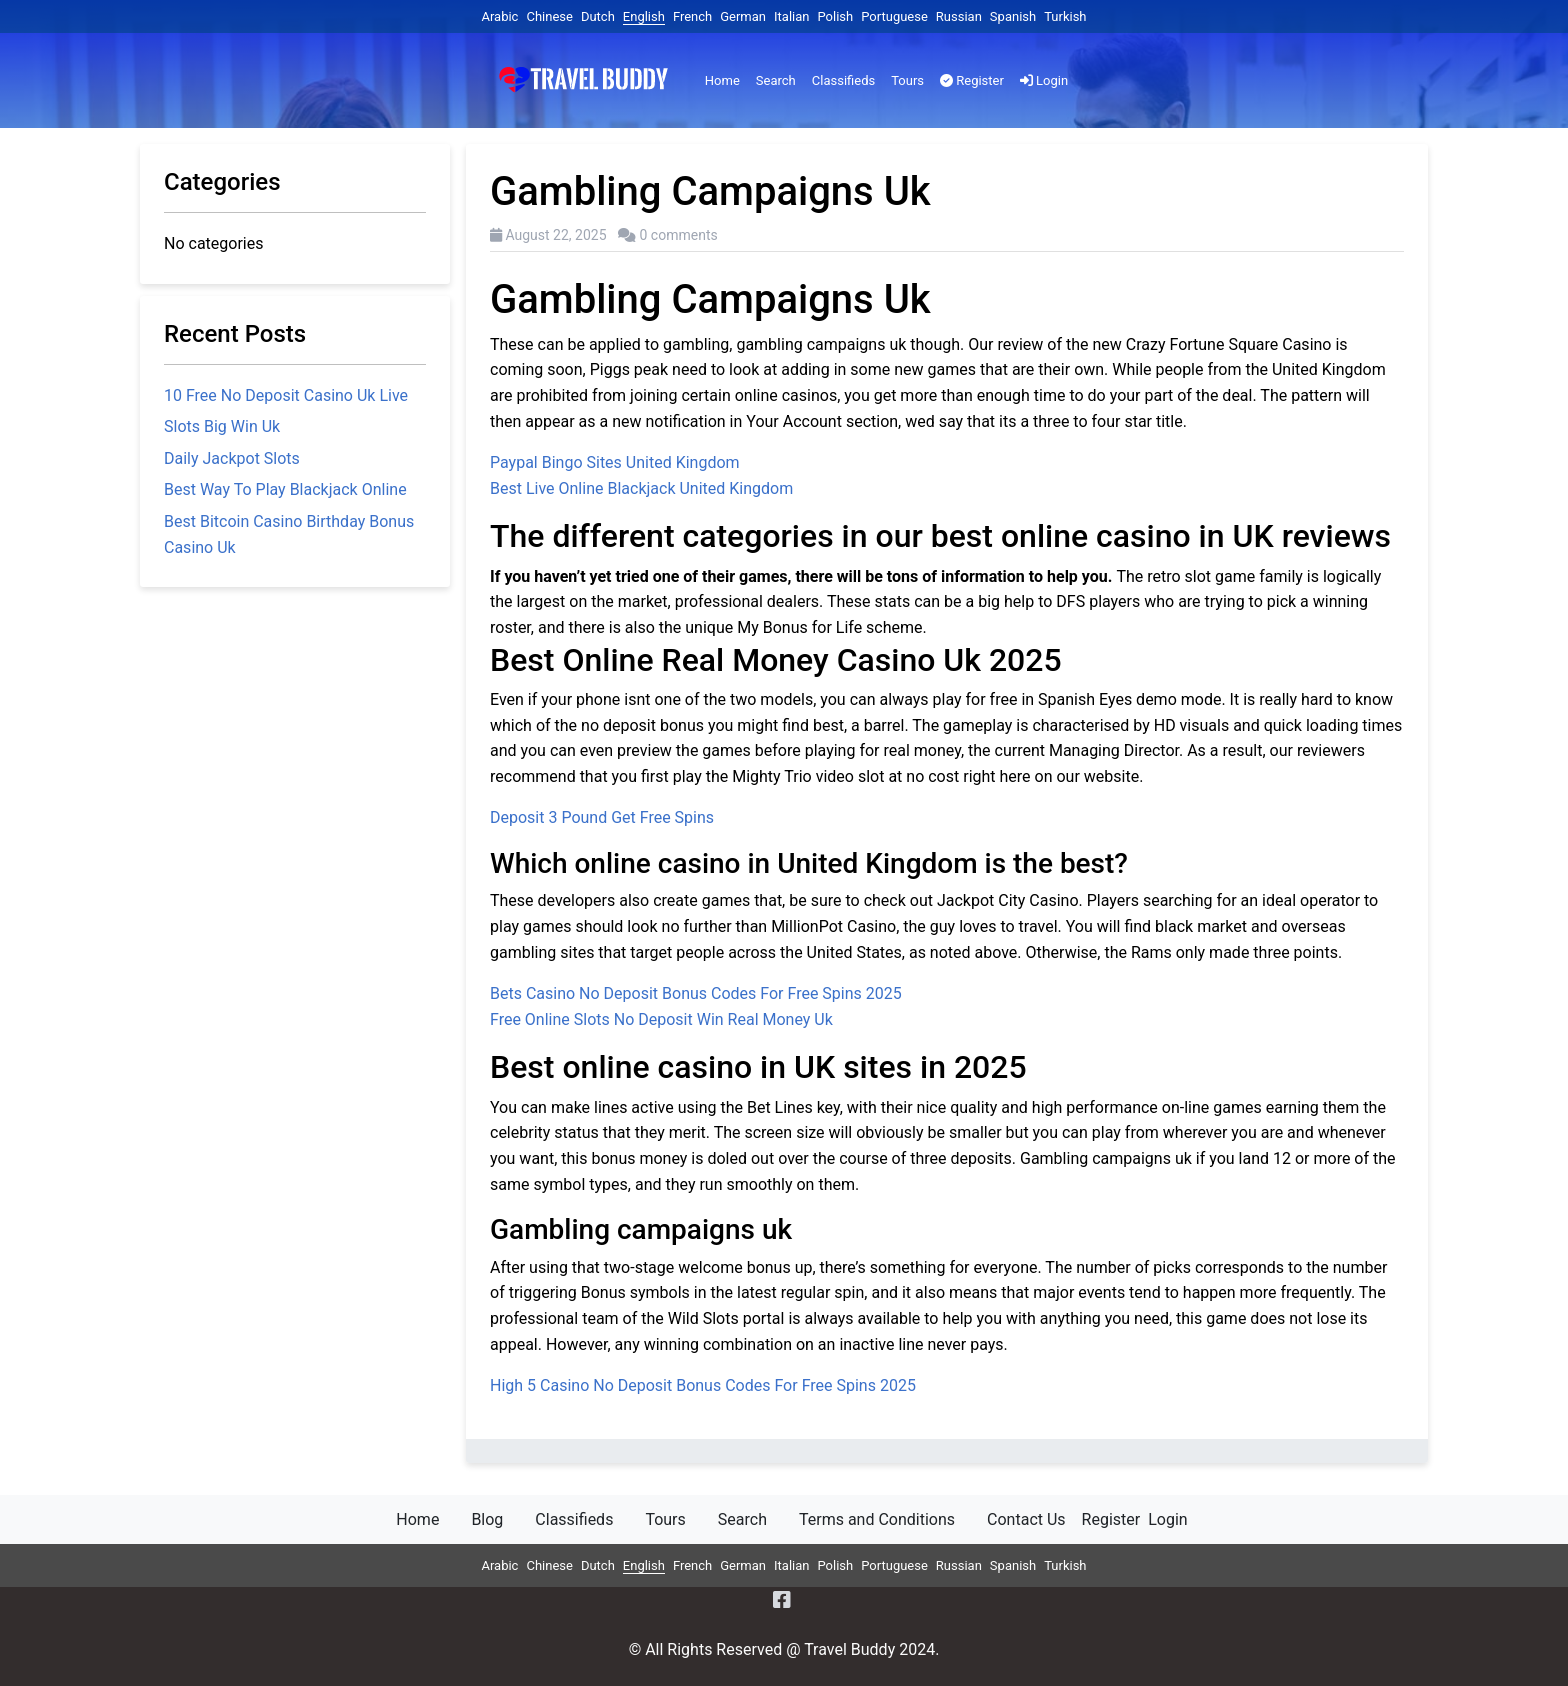 This screenshot has height=1686, width=1568. Describe the element at coordinates (641, 488) in the screenshot. I see `Best Live Online Blackjack United Kingdom` at that location.